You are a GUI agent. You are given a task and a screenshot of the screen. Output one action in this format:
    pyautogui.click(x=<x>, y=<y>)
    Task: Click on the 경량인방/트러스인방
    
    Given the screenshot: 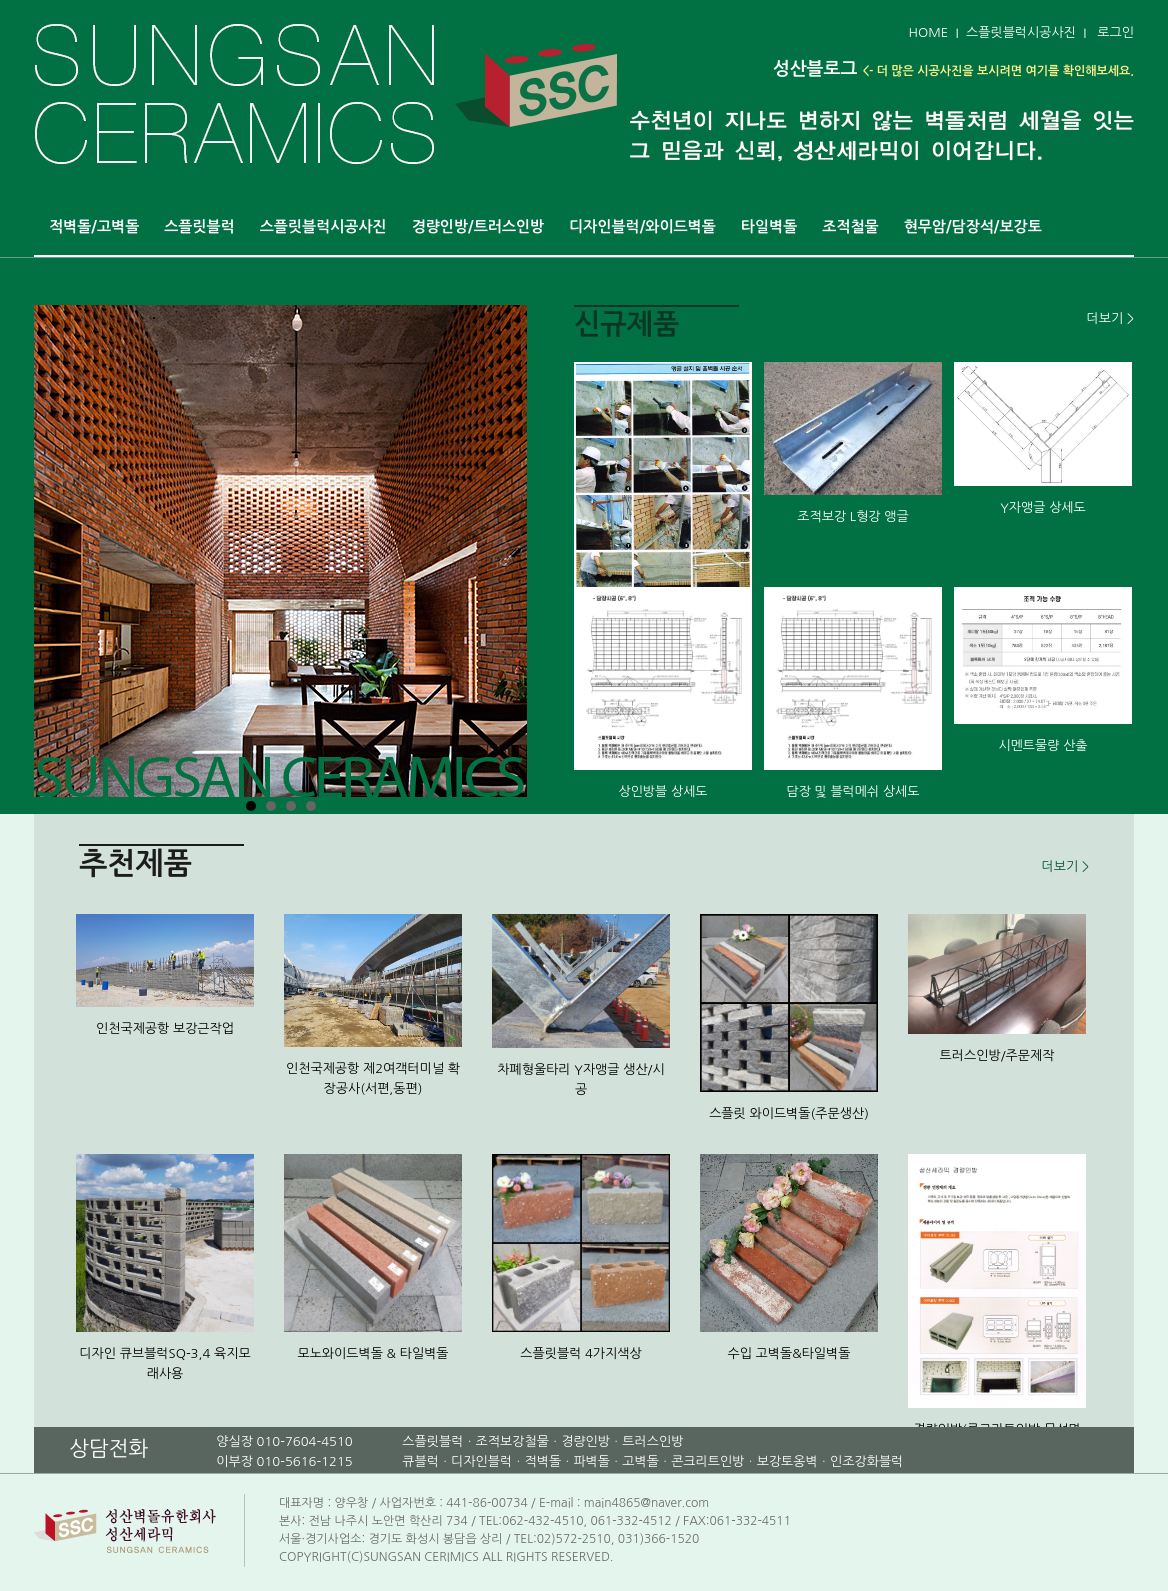 What is the action you would take?
    pyautogui.click(x=478, y=226)
    